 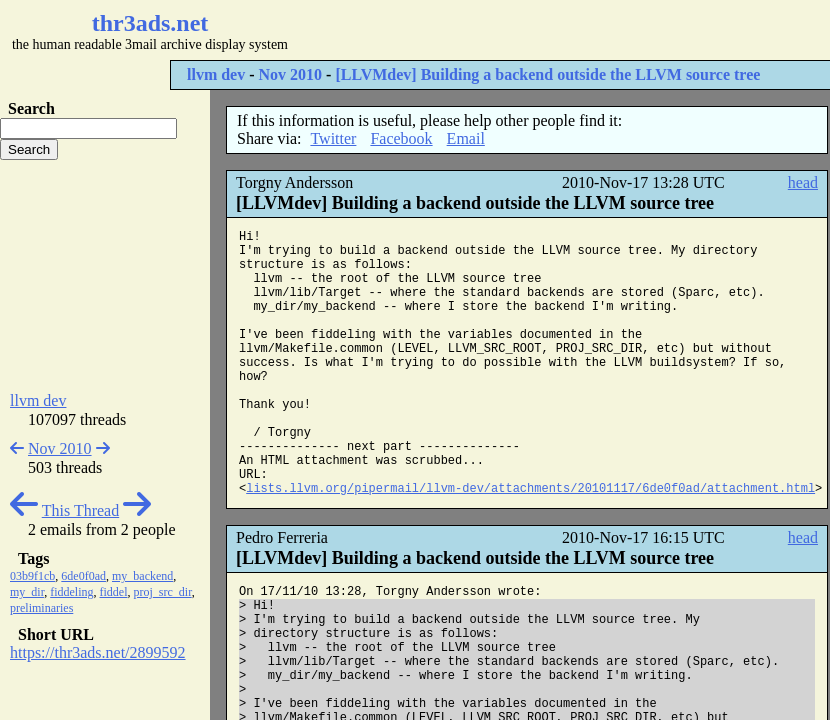 What do you see at coordinates (530, 489) in the screenshot?
I see `lists.llvm.org/pipermail/llvm-dev/attachments/20101117/6de0f0ad/attachment.html` at bounding box center [530, 489].